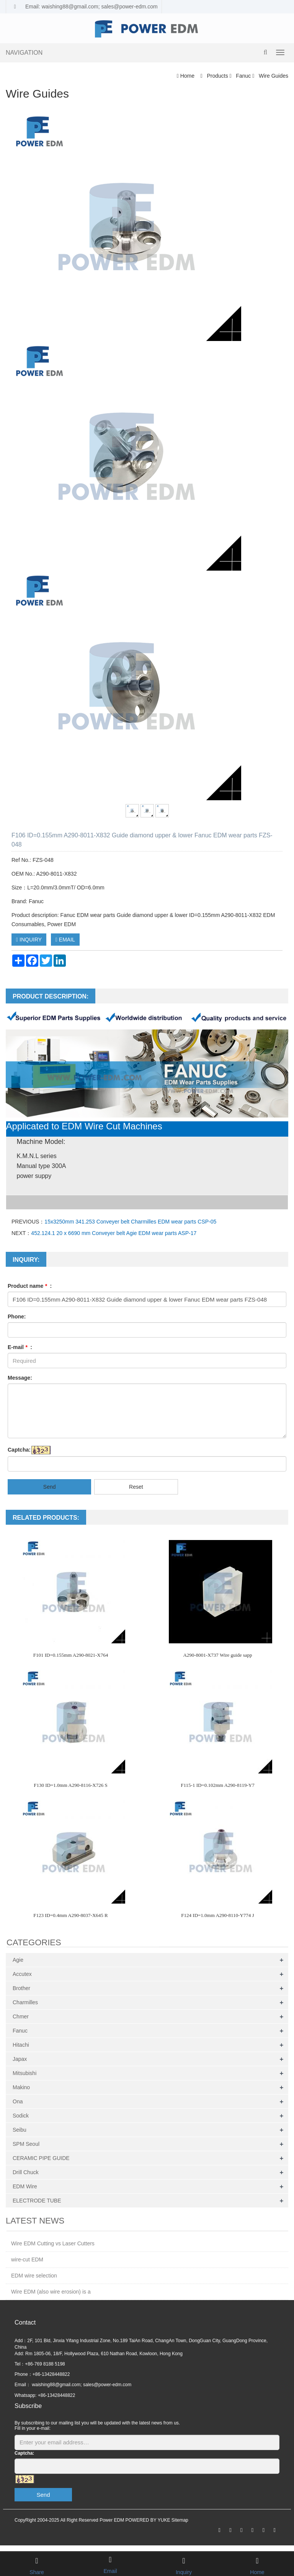 This screenshot has width=294, height=2576. Describe the element at coordinates (41, 2158) in the screenshot. I see `CERAMIC PIPE GUIDE` at that location.